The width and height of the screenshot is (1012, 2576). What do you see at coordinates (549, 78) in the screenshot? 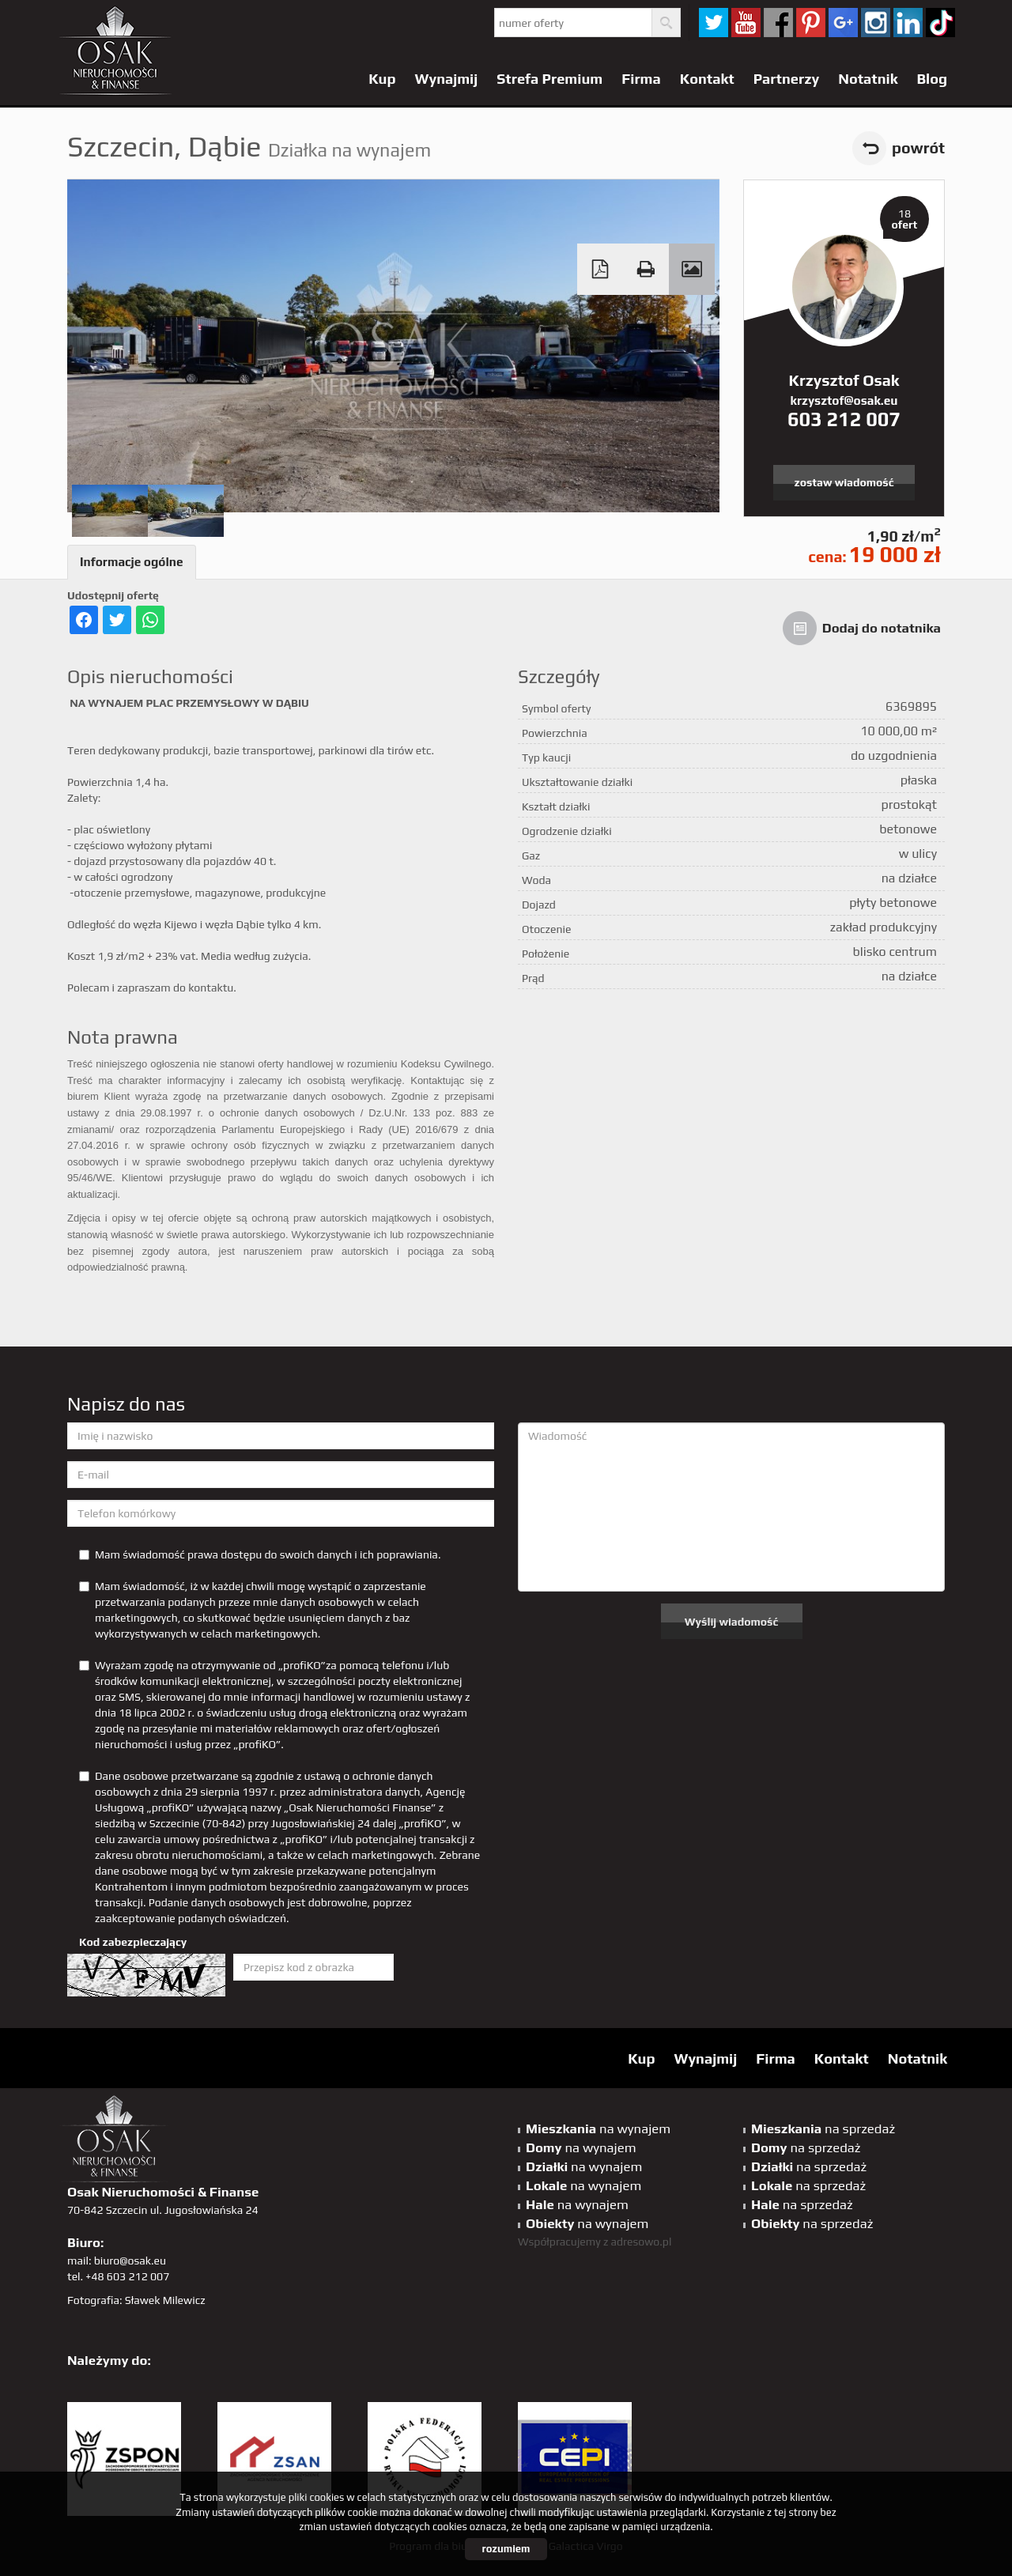
I see `Strefa Premium` at bounding box center [549, 78].